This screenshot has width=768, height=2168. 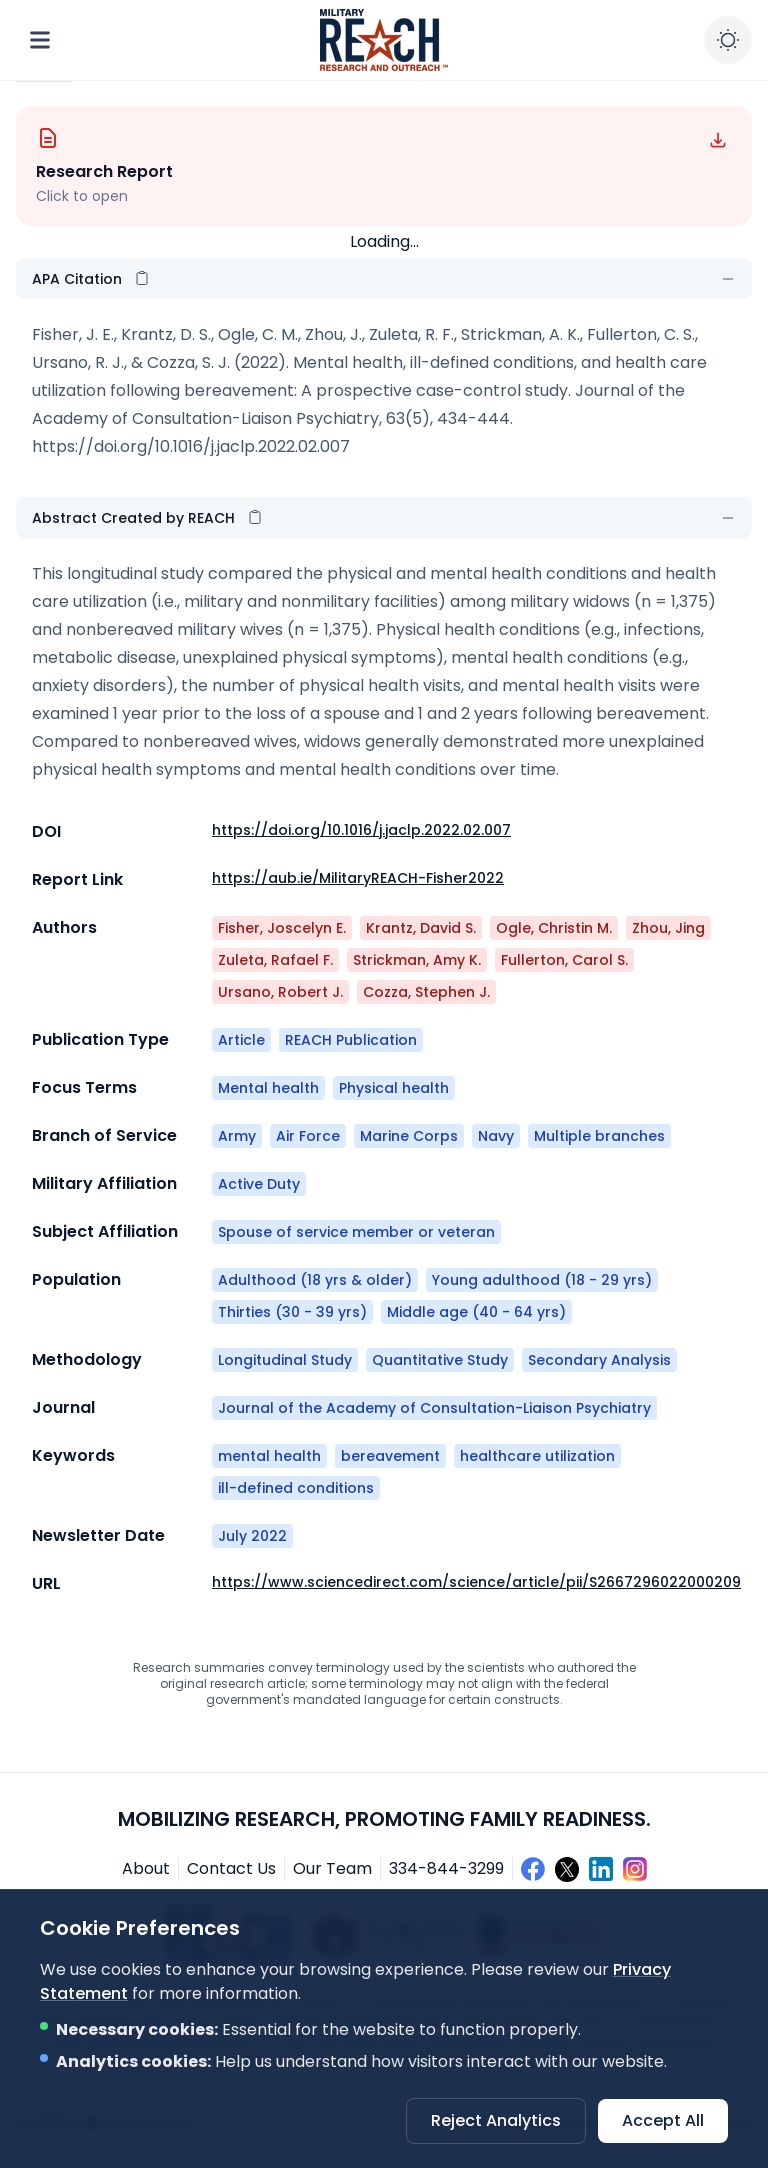 What do you see at coordinates (390, 1456) in the screenshot?
I see `bereavement` at bounding box center [390, 1456].